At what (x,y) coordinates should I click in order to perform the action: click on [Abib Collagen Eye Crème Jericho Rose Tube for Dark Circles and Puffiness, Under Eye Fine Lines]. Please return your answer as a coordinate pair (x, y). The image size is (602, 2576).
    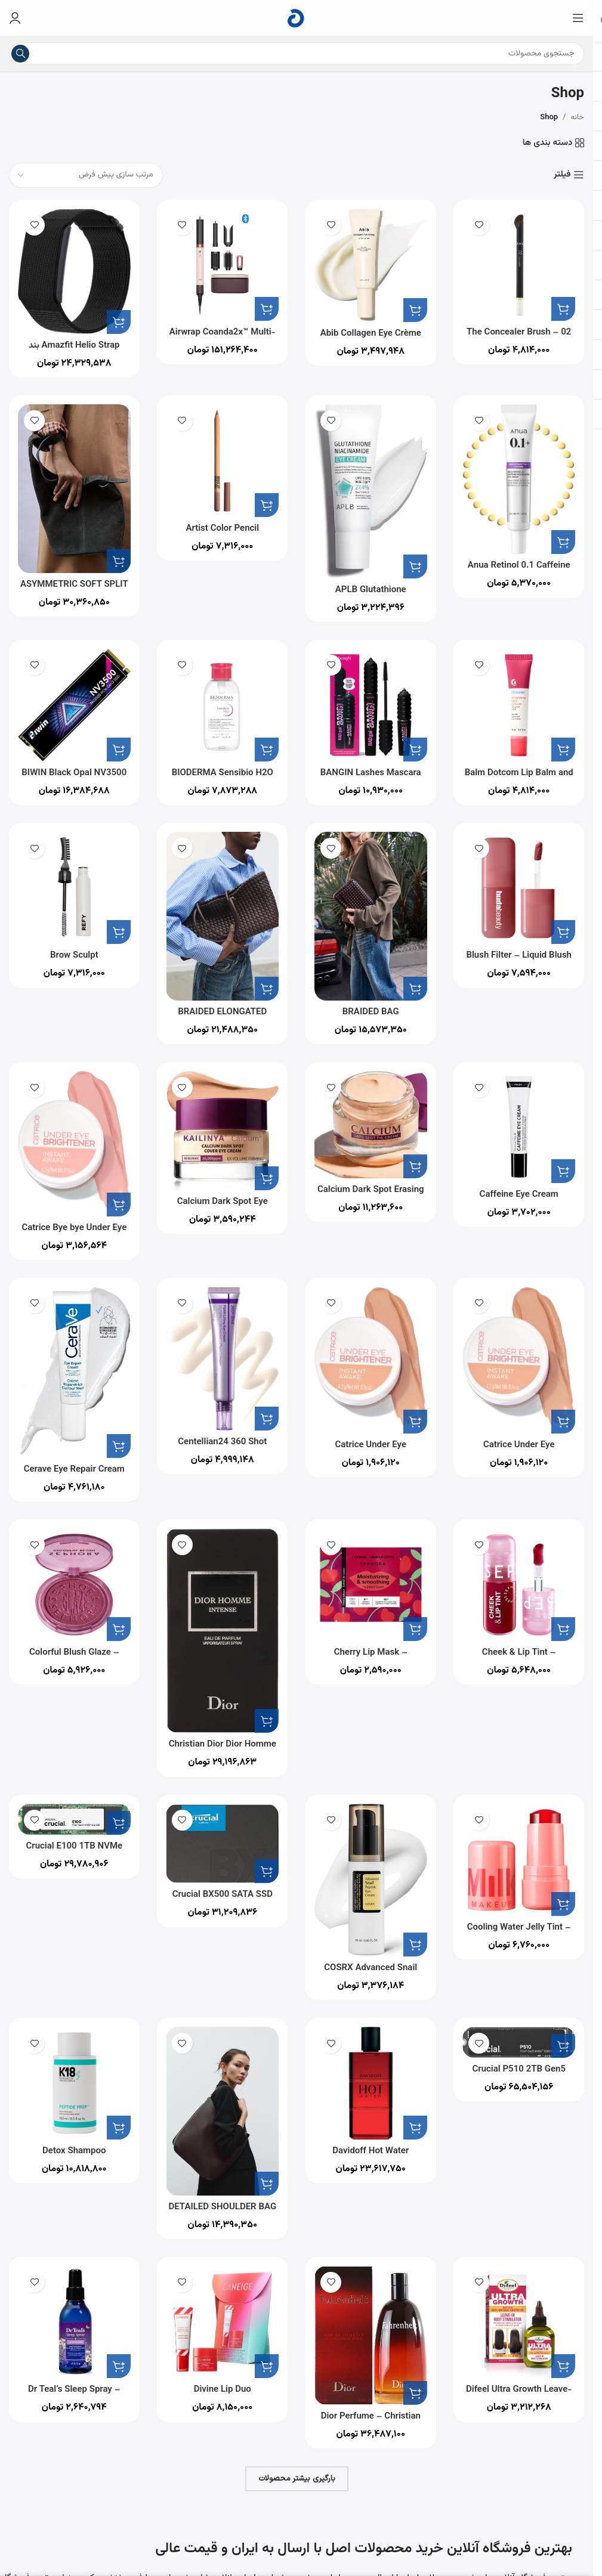
    Looking at the image, I should click on (370, 265).